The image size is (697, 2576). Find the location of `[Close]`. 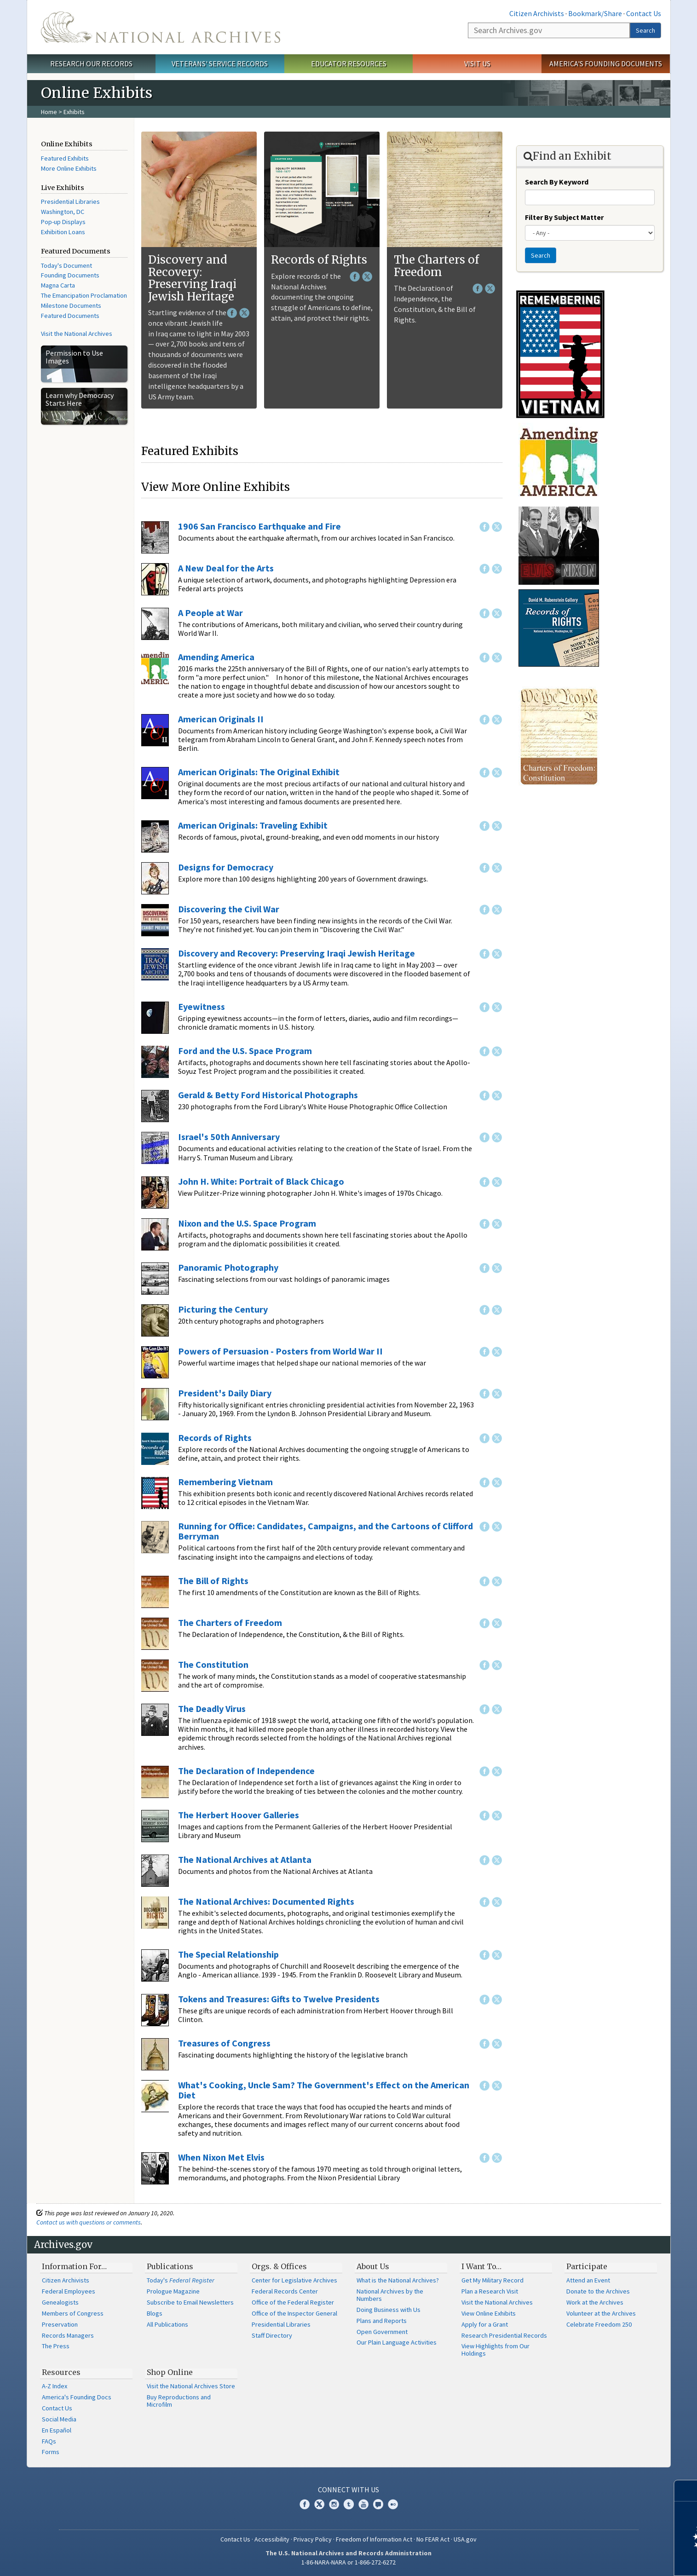

[Close] is located at coordinates (686, 2490).